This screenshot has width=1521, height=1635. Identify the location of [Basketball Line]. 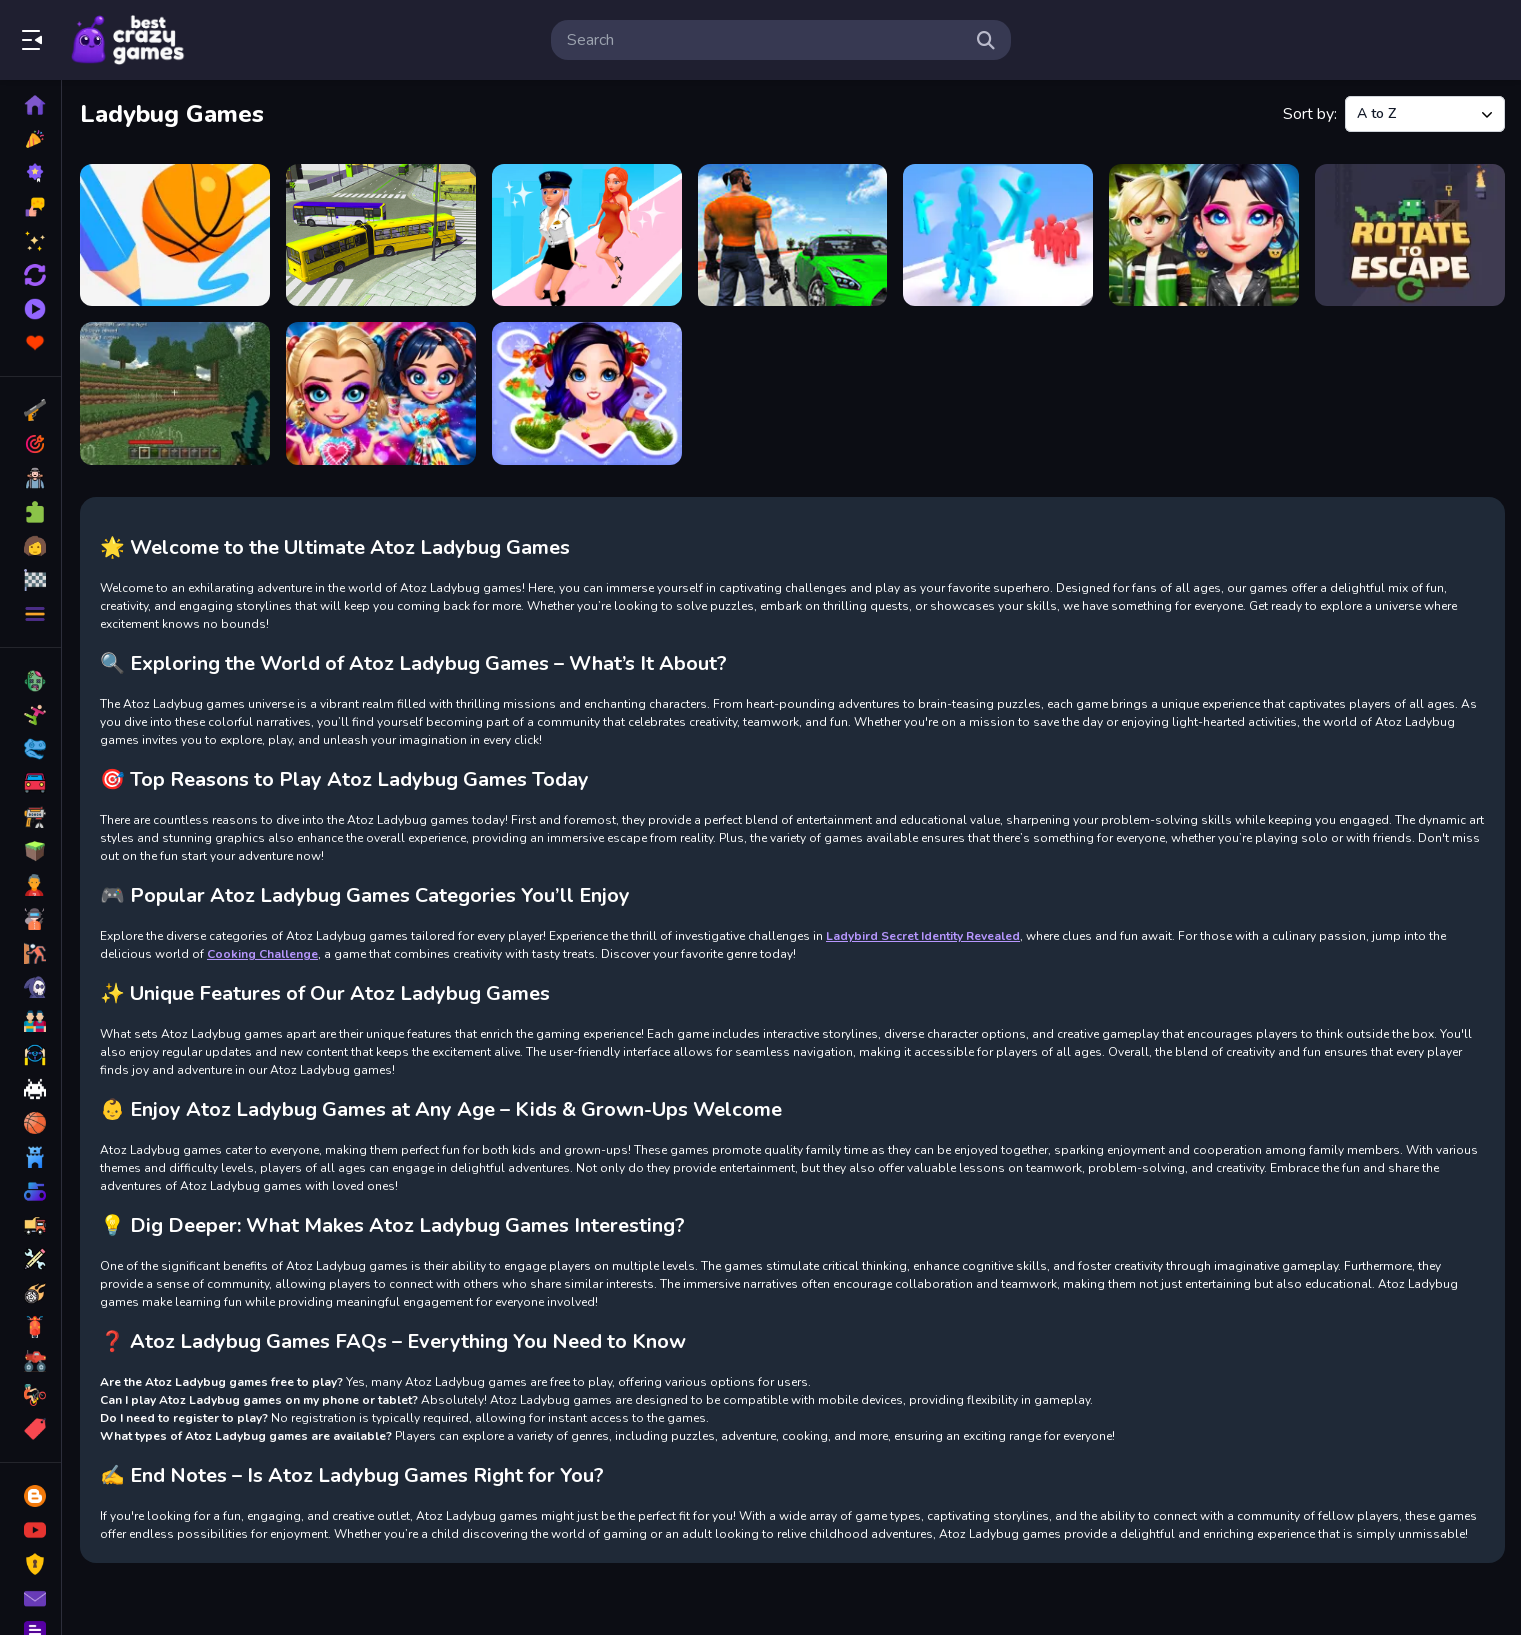
(175, 235).